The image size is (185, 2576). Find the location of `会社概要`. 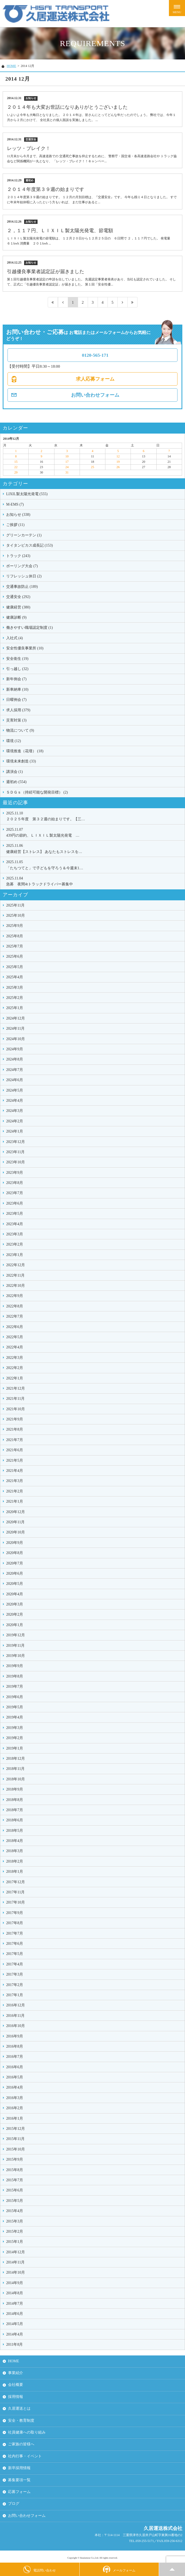

会社概要 is located at coordinates (15, 2385).